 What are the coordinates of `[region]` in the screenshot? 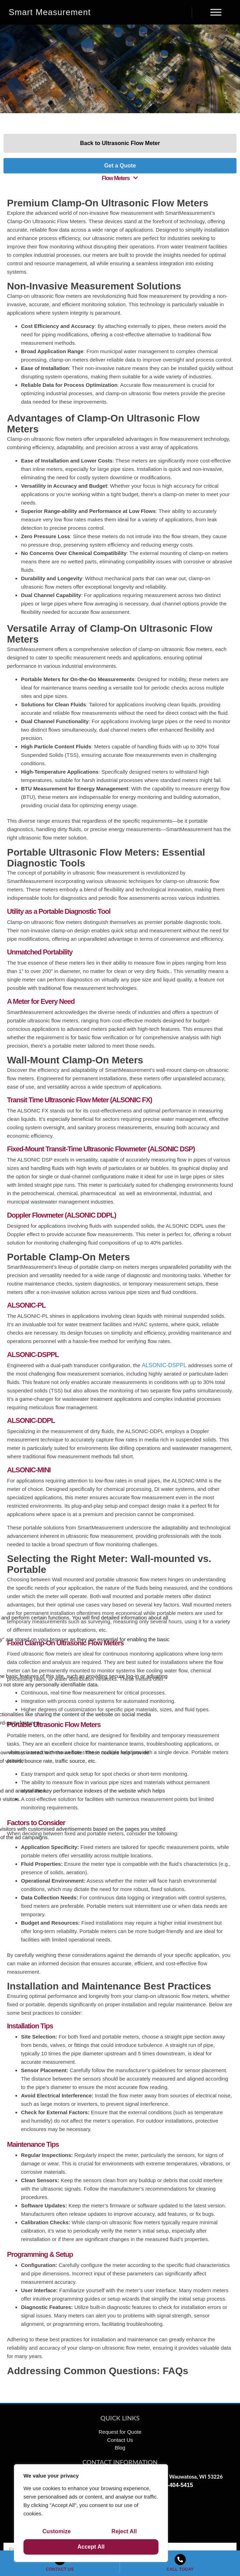 It's located at (91, 2513).